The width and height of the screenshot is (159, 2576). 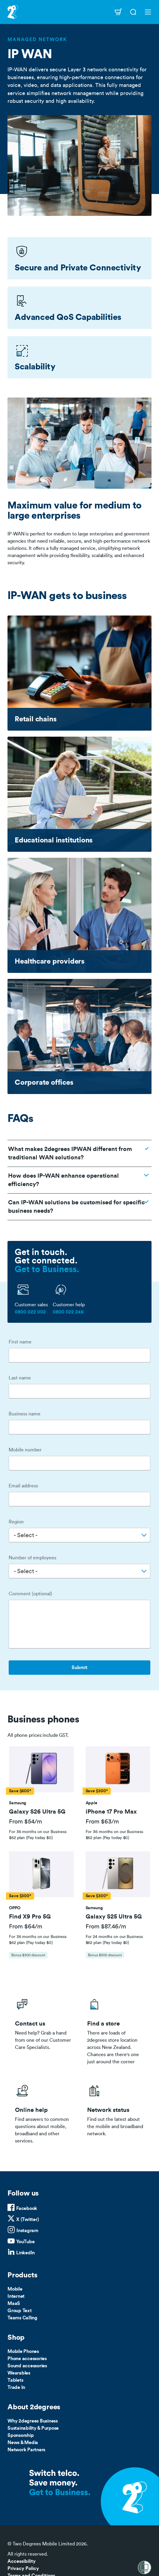 What do you see at coordinates (43, 2029) in the screenshot?
I see `/business/contact-us` at bounding box center [43, 2029].